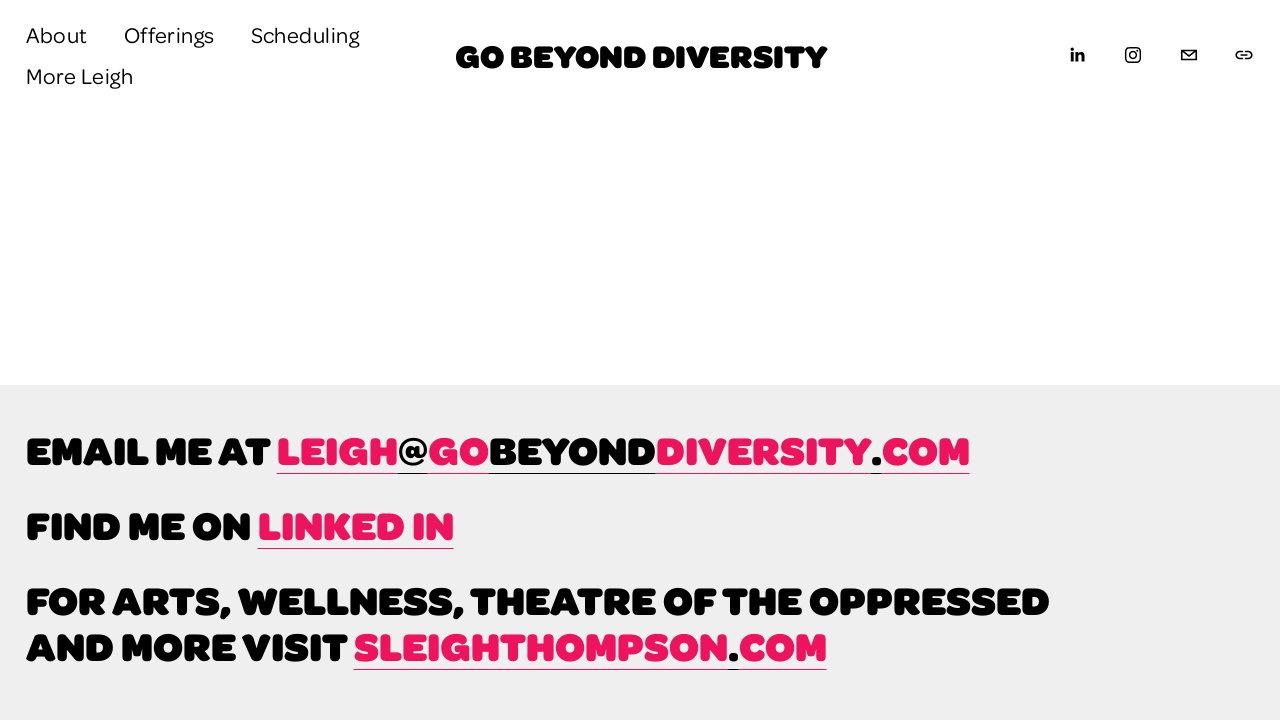  What do you see at coordinates (356, 525) in the screenshot?
I see `linked in` at bounding box center [356, 525].